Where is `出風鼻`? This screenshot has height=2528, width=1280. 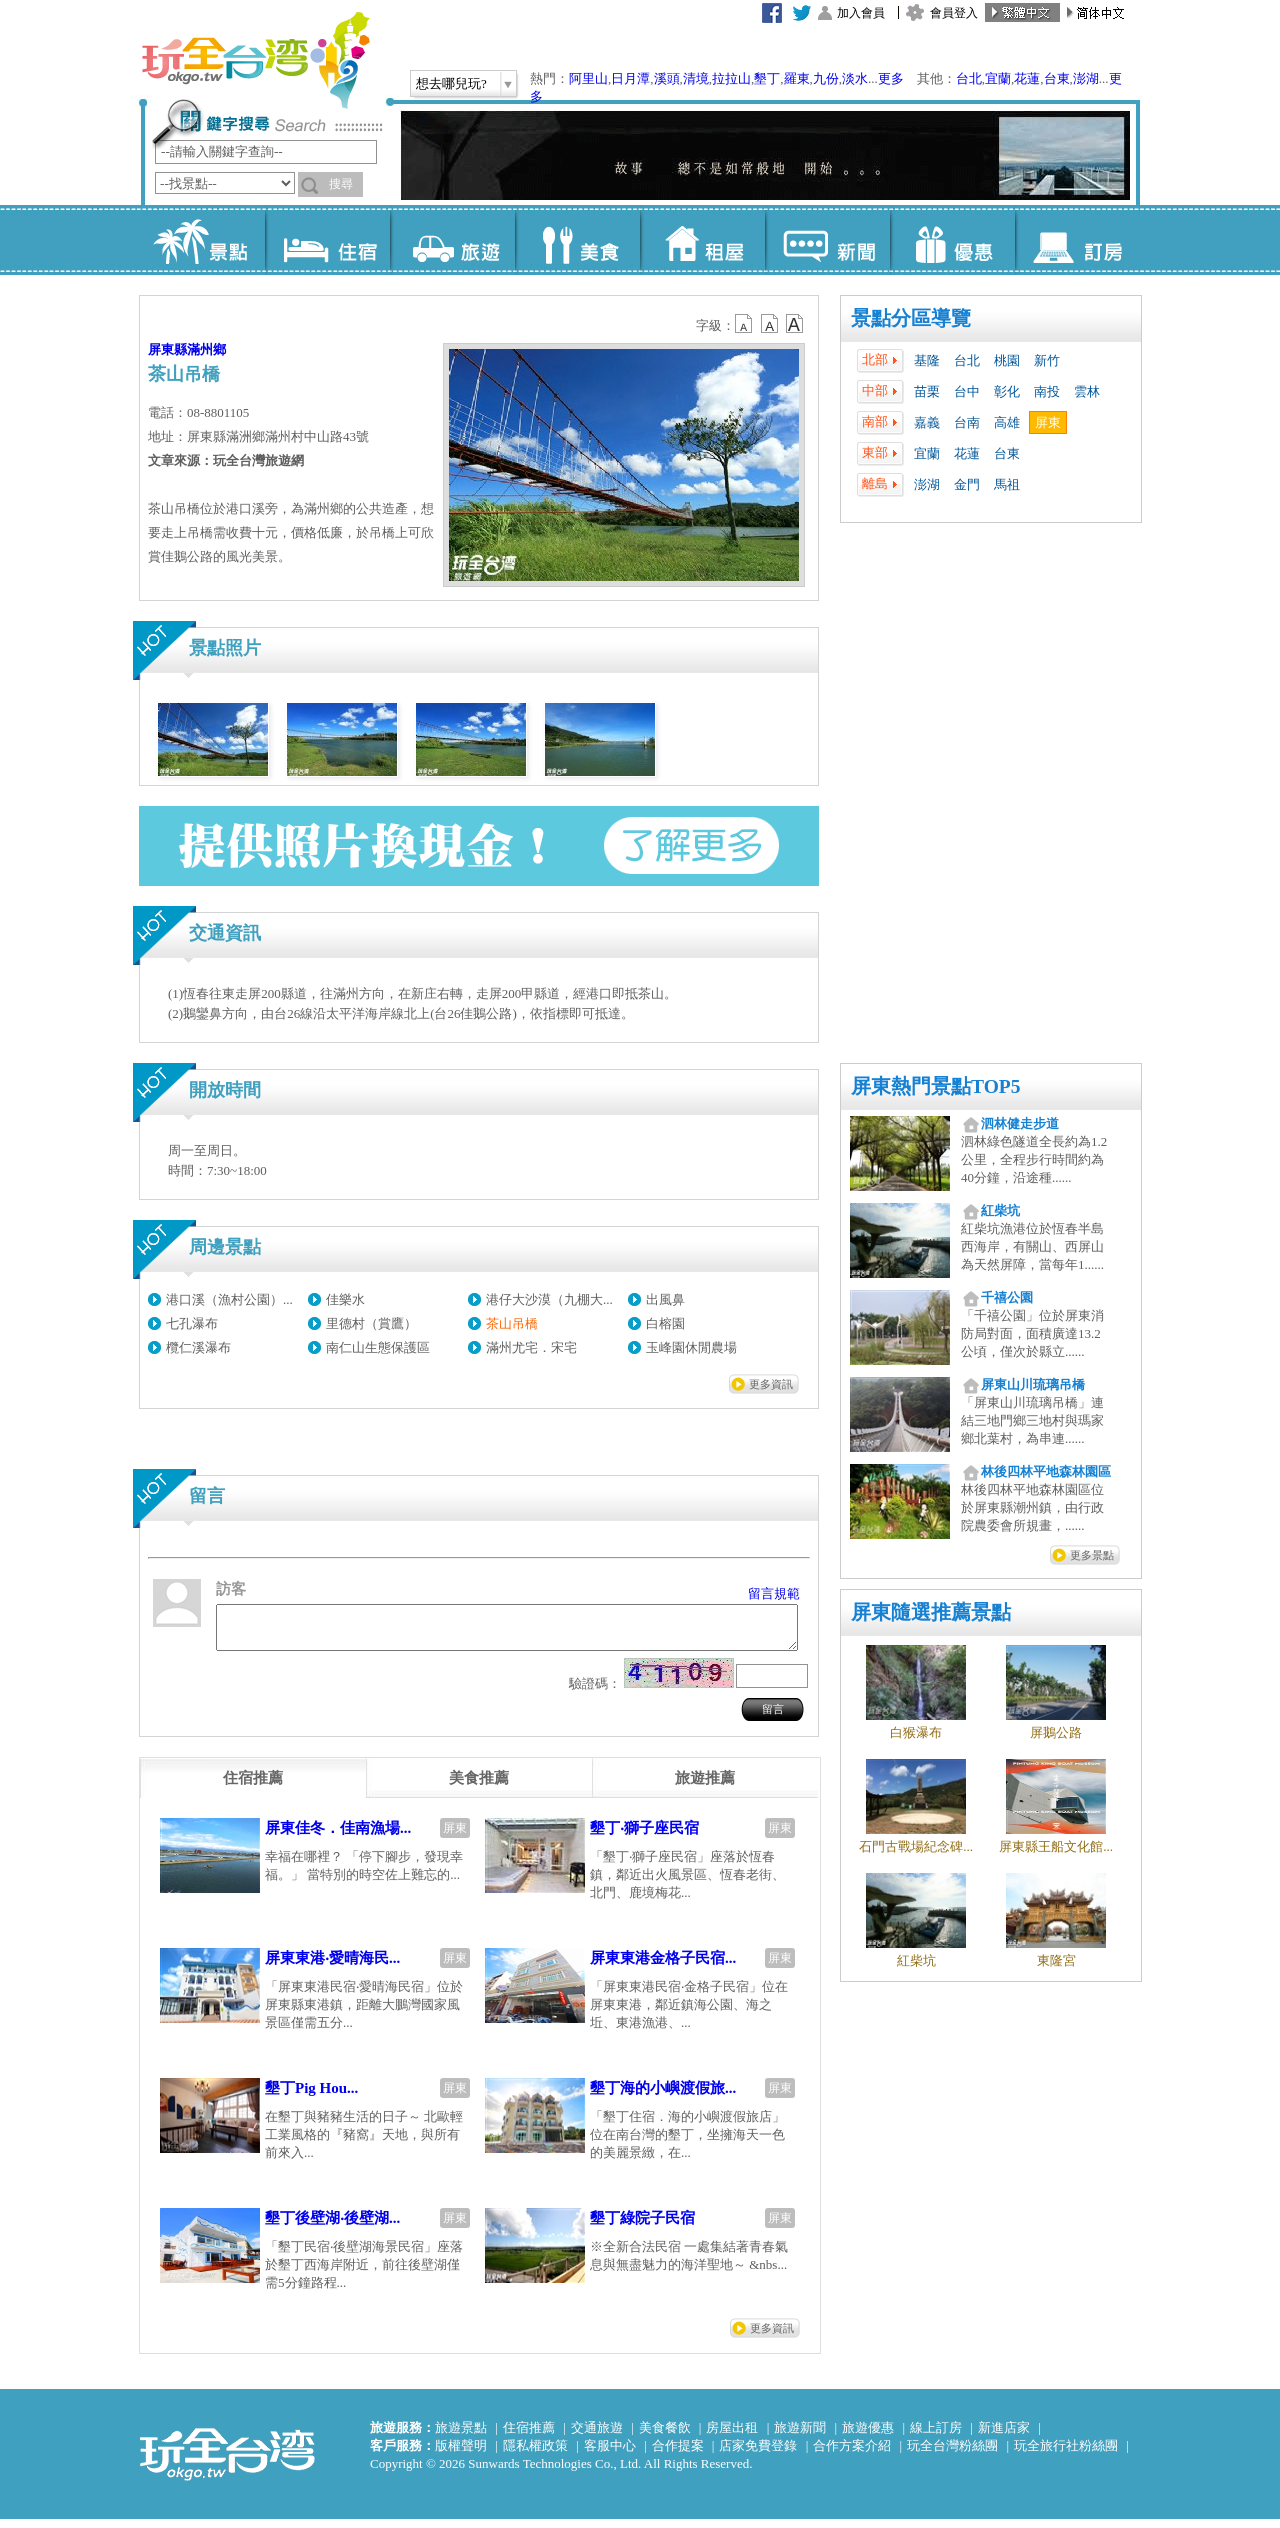
出風鼻 is located at coordinates (665, 1299).